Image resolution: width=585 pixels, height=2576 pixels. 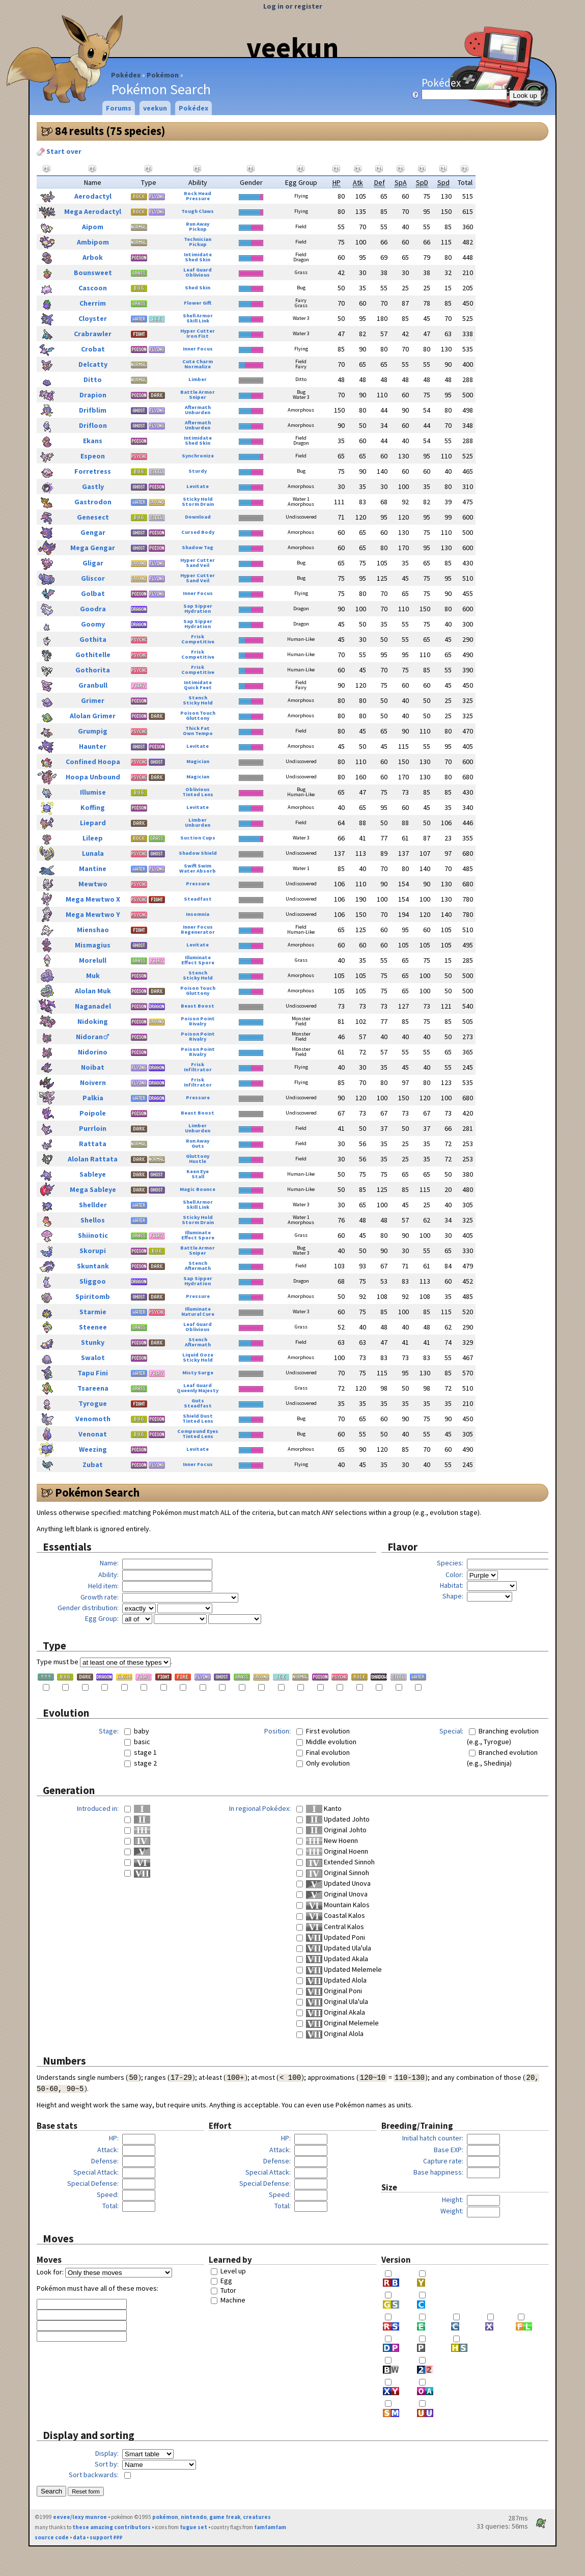 What do you see at coordinates (197, 1171) in the screenshot?
I see `Keen Eye` at bounding box center [197, 1171].